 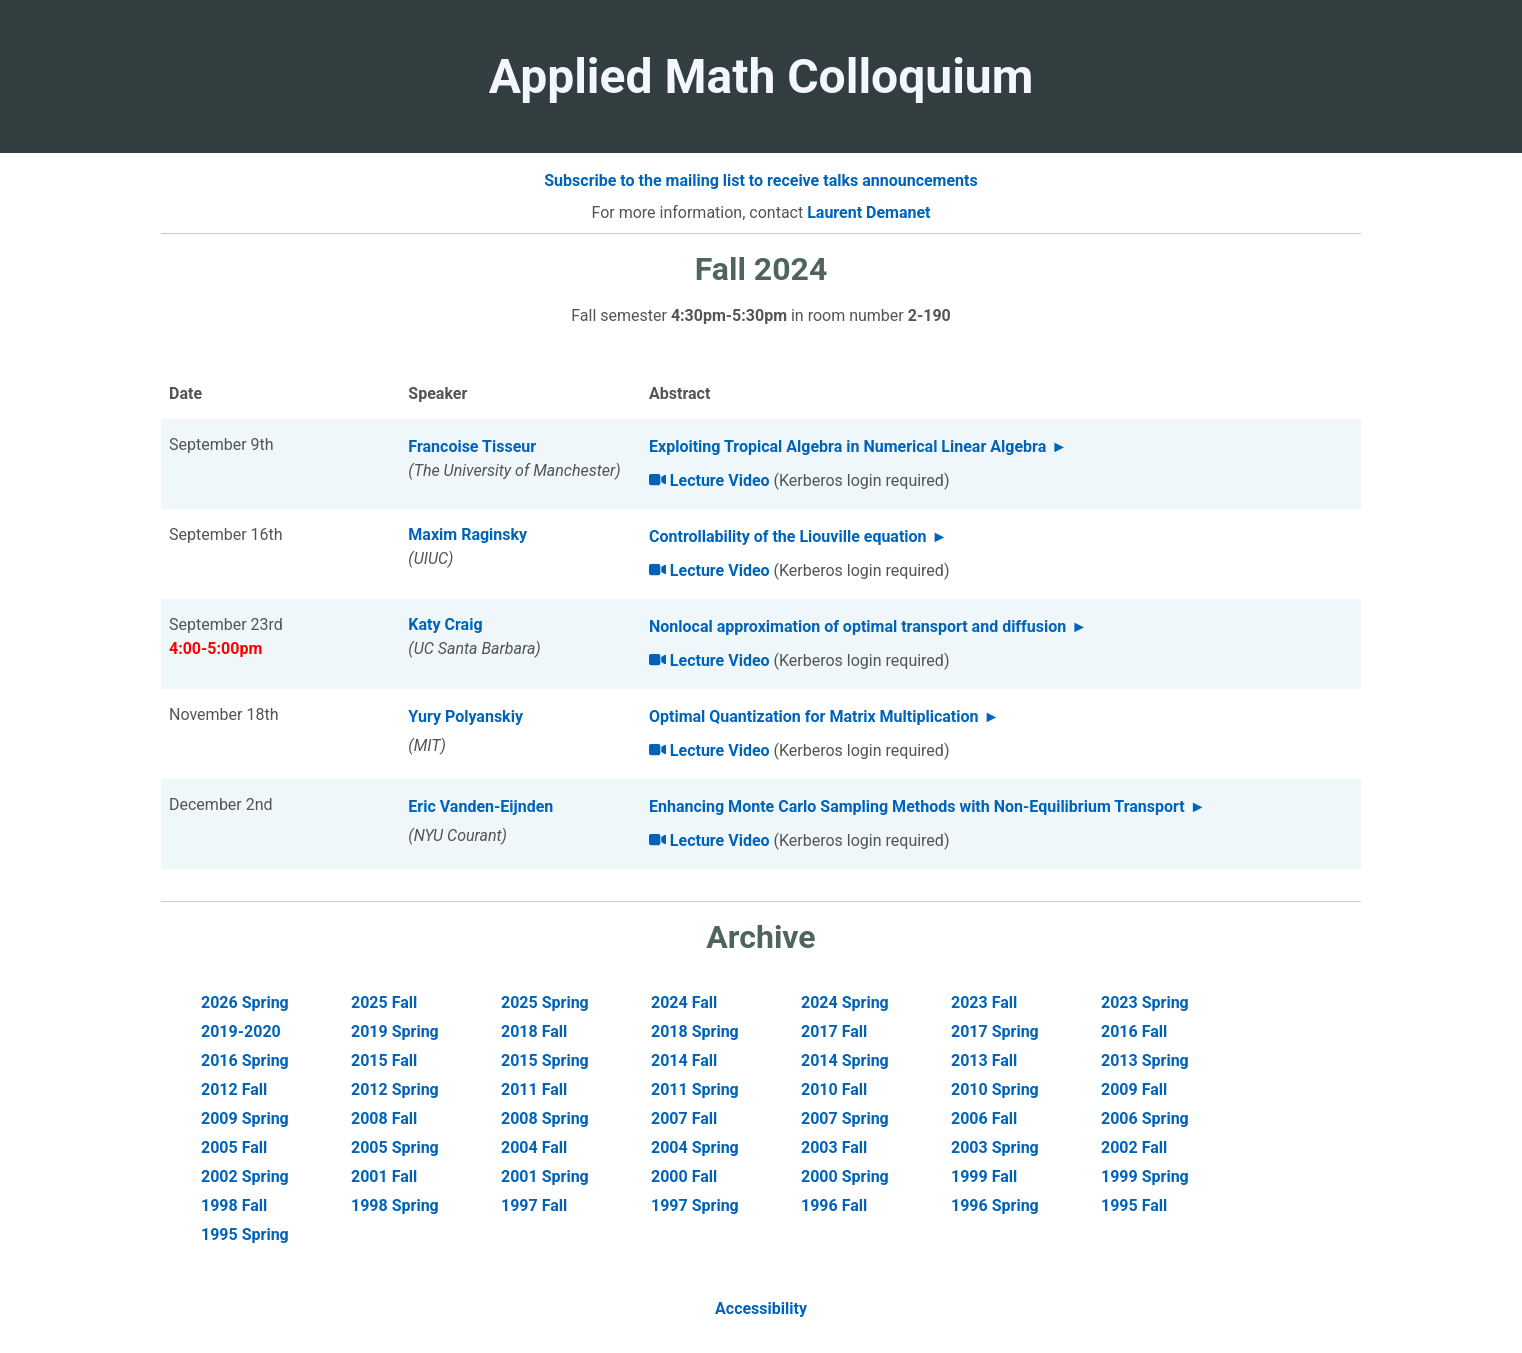 What do you see at coordinates (868, 212) in the screenshot?
I see `Laurent Demanet` at bounding box center [868, 212].